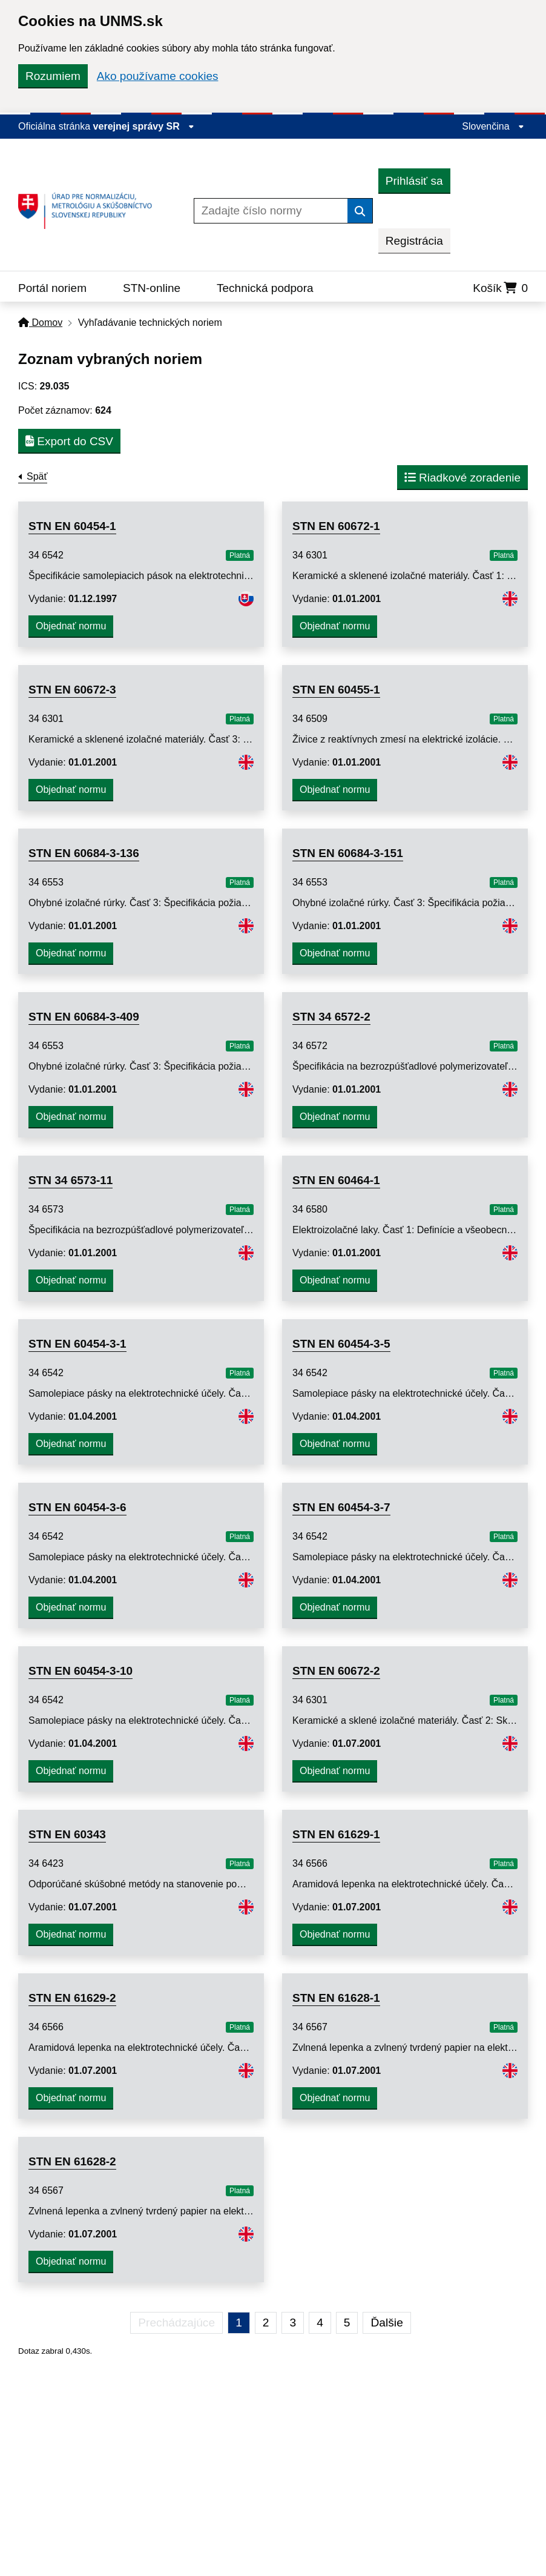  Describe the element at coordinates (144, 126) in the screenshot. I see `verejnej správy SR [Zobraziť informácie o stránke]` at that location.